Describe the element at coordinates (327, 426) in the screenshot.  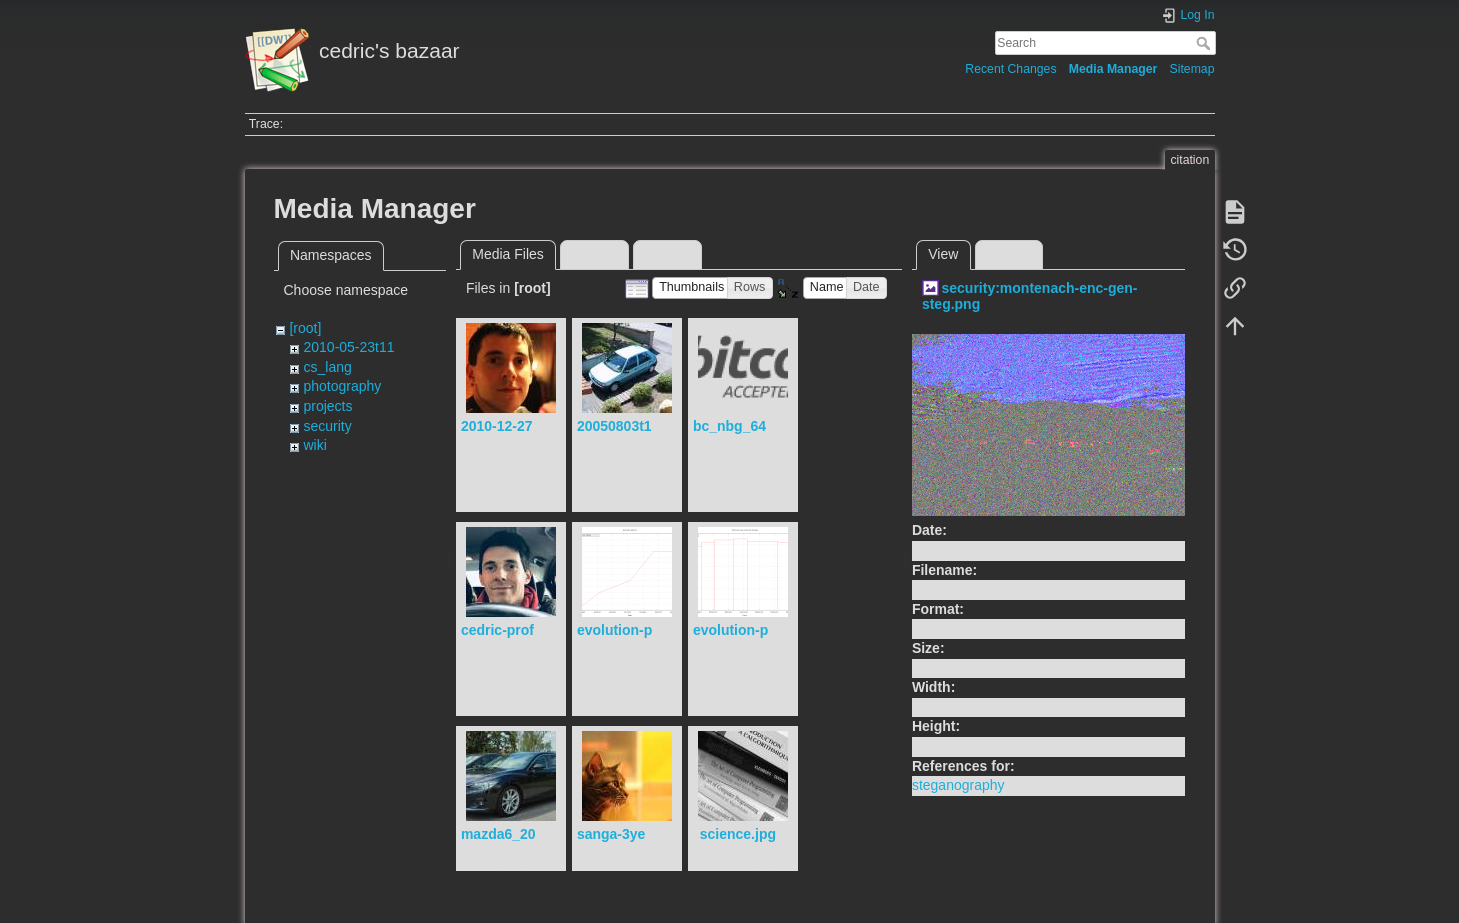
I see `security` at that location.